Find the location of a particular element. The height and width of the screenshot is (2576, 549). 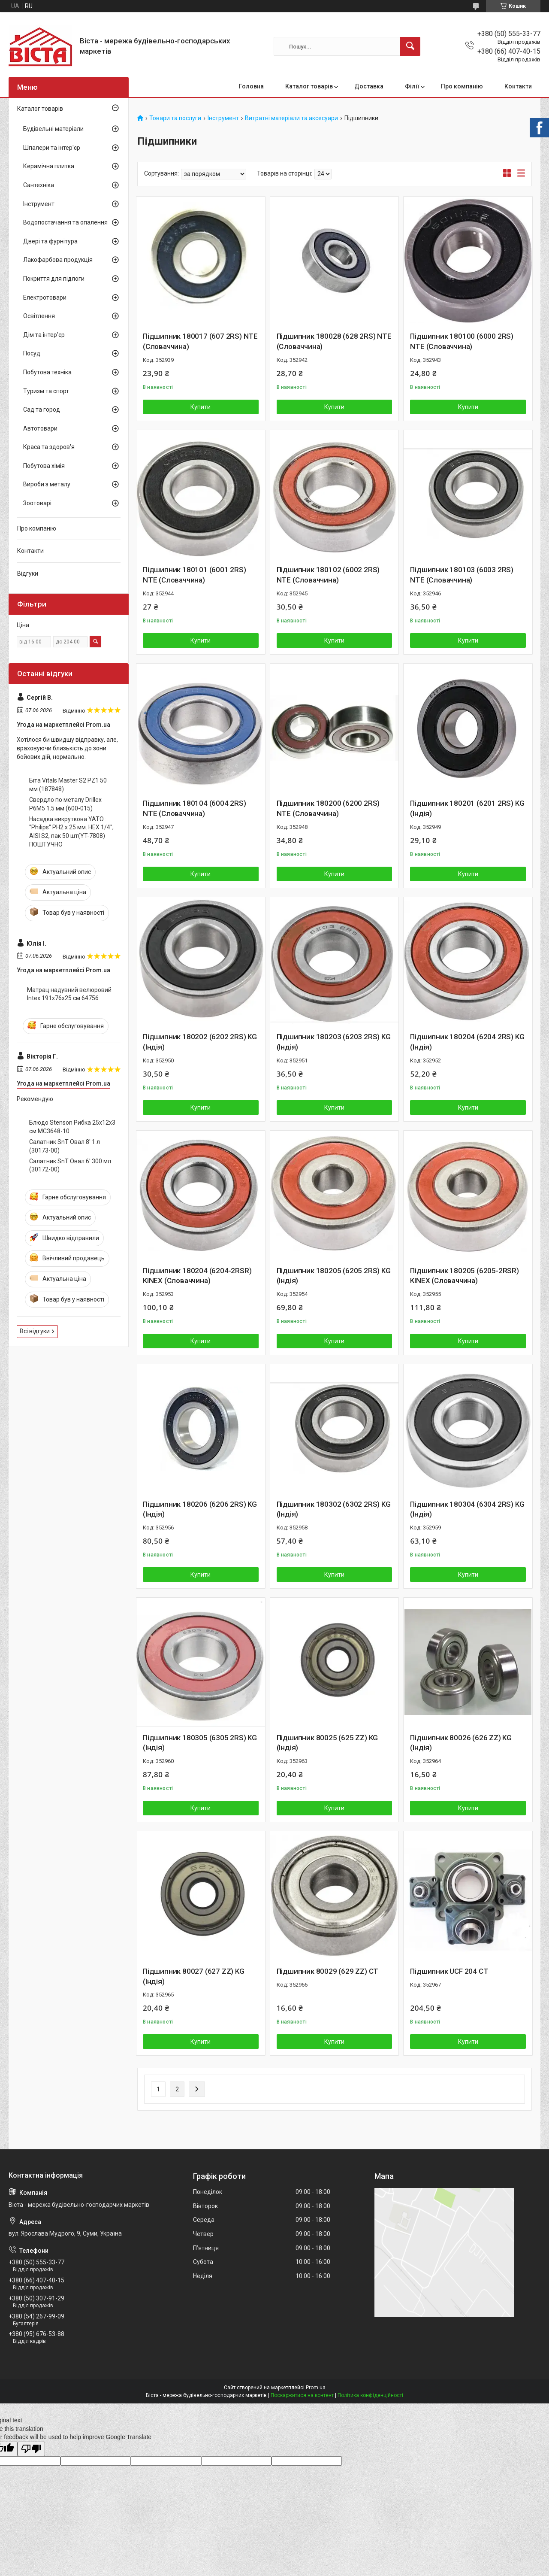

Підшипник 180205 (6205 2RS) KG (Індія) is located at coordinates (334, 1275).